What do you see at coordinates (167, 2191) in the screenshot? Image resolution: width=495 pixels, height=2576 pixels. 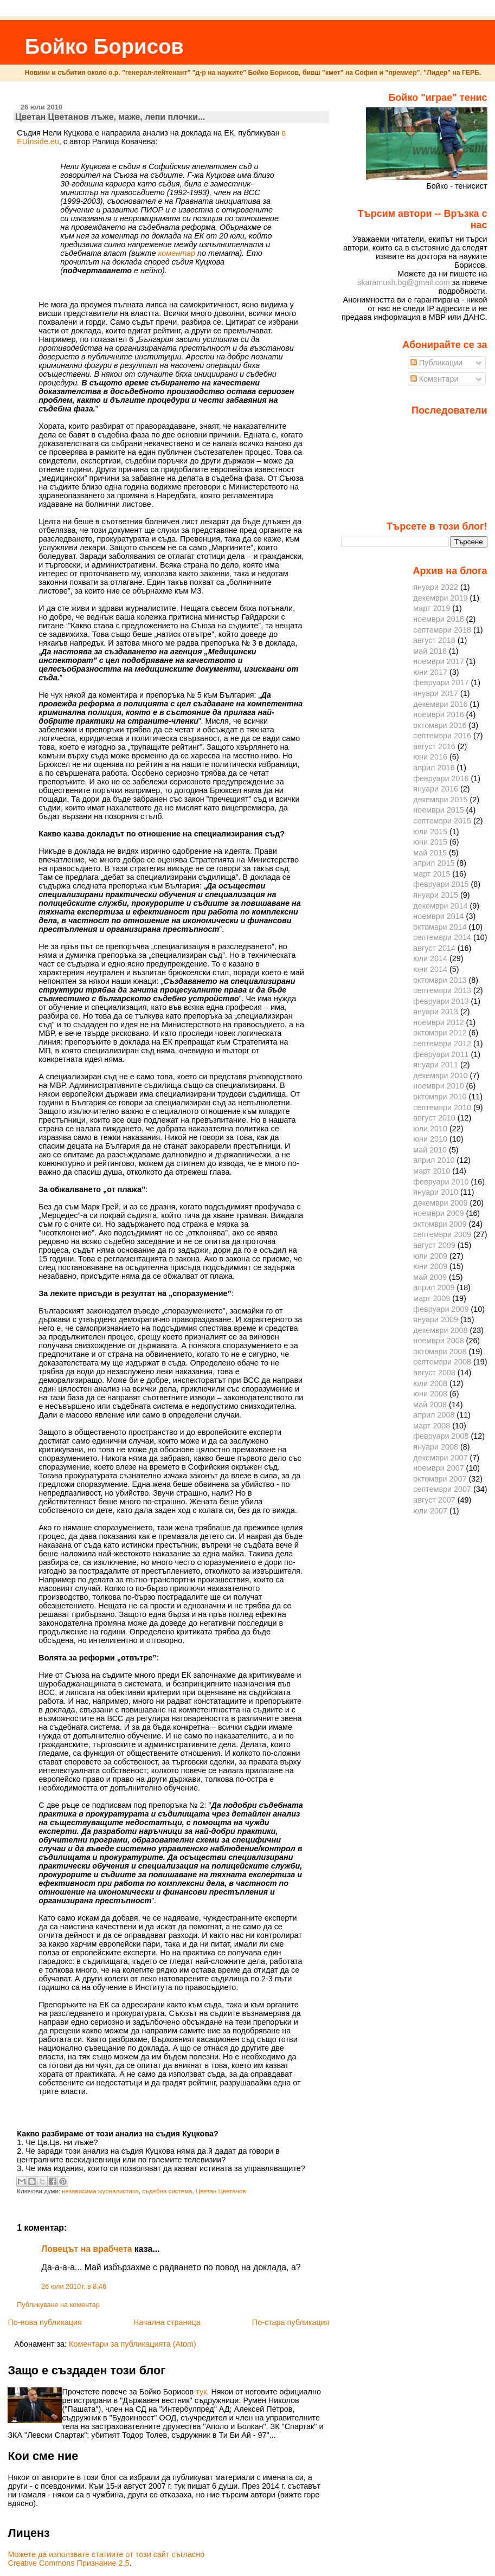 I see `съдебна система` at bounding box center [167, 2191].